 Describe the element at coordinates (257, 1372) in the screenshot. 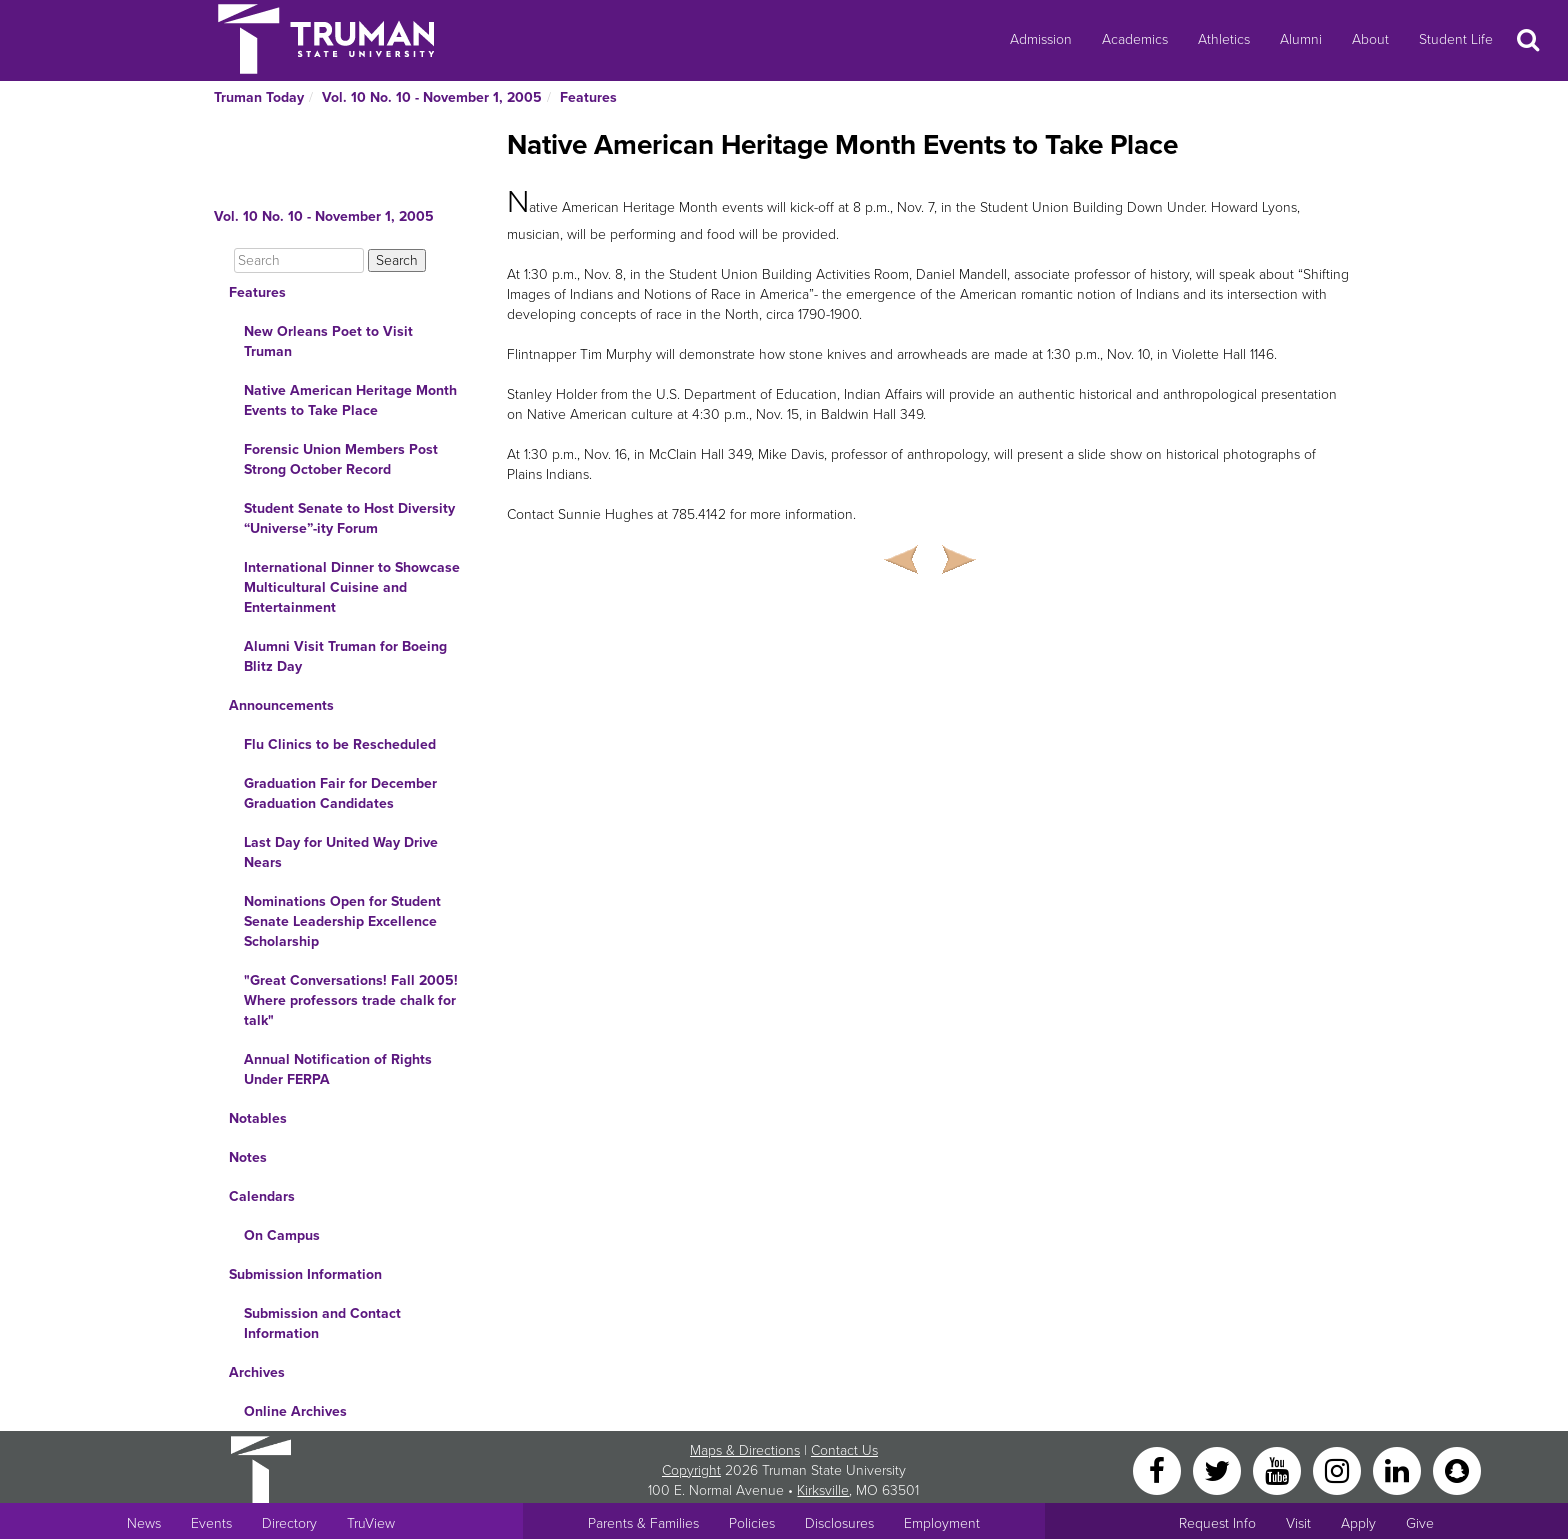

I see `Archives` at that location.